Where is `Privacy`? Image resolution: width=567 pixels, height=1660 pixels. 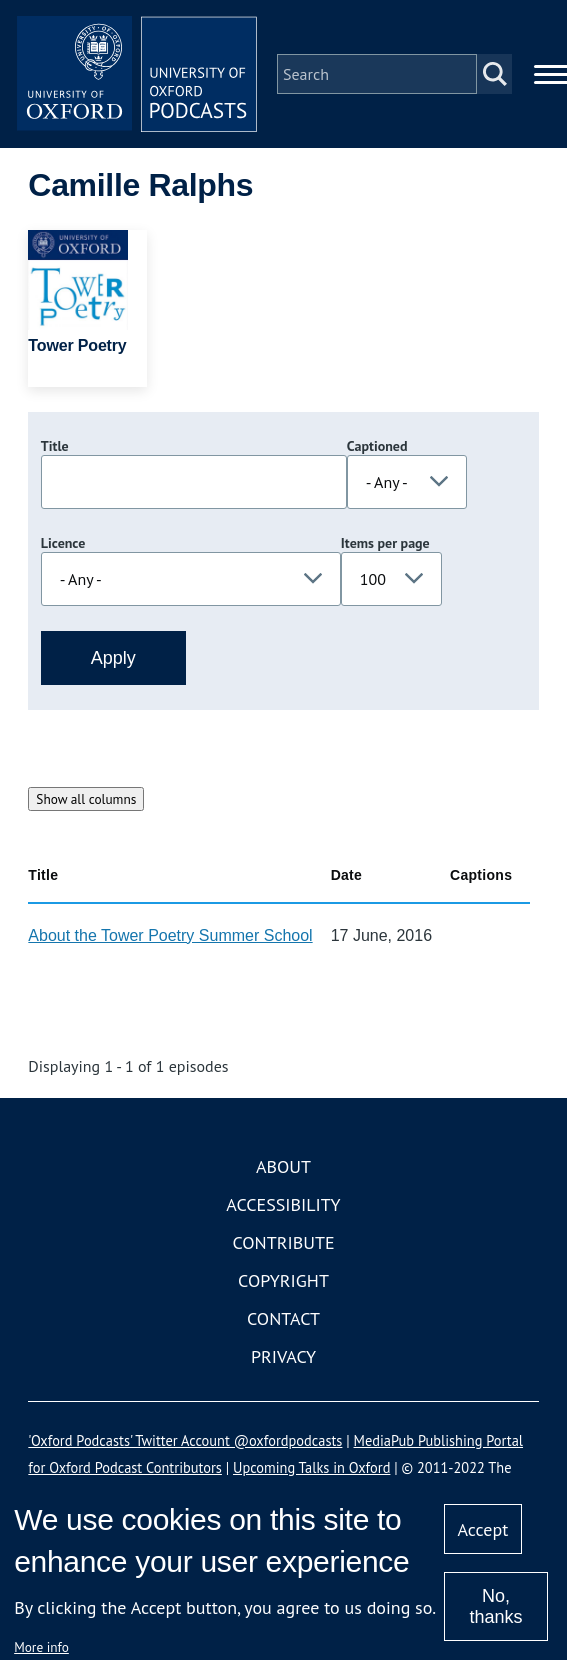
Privacy is located at coordinates (283, 1356).